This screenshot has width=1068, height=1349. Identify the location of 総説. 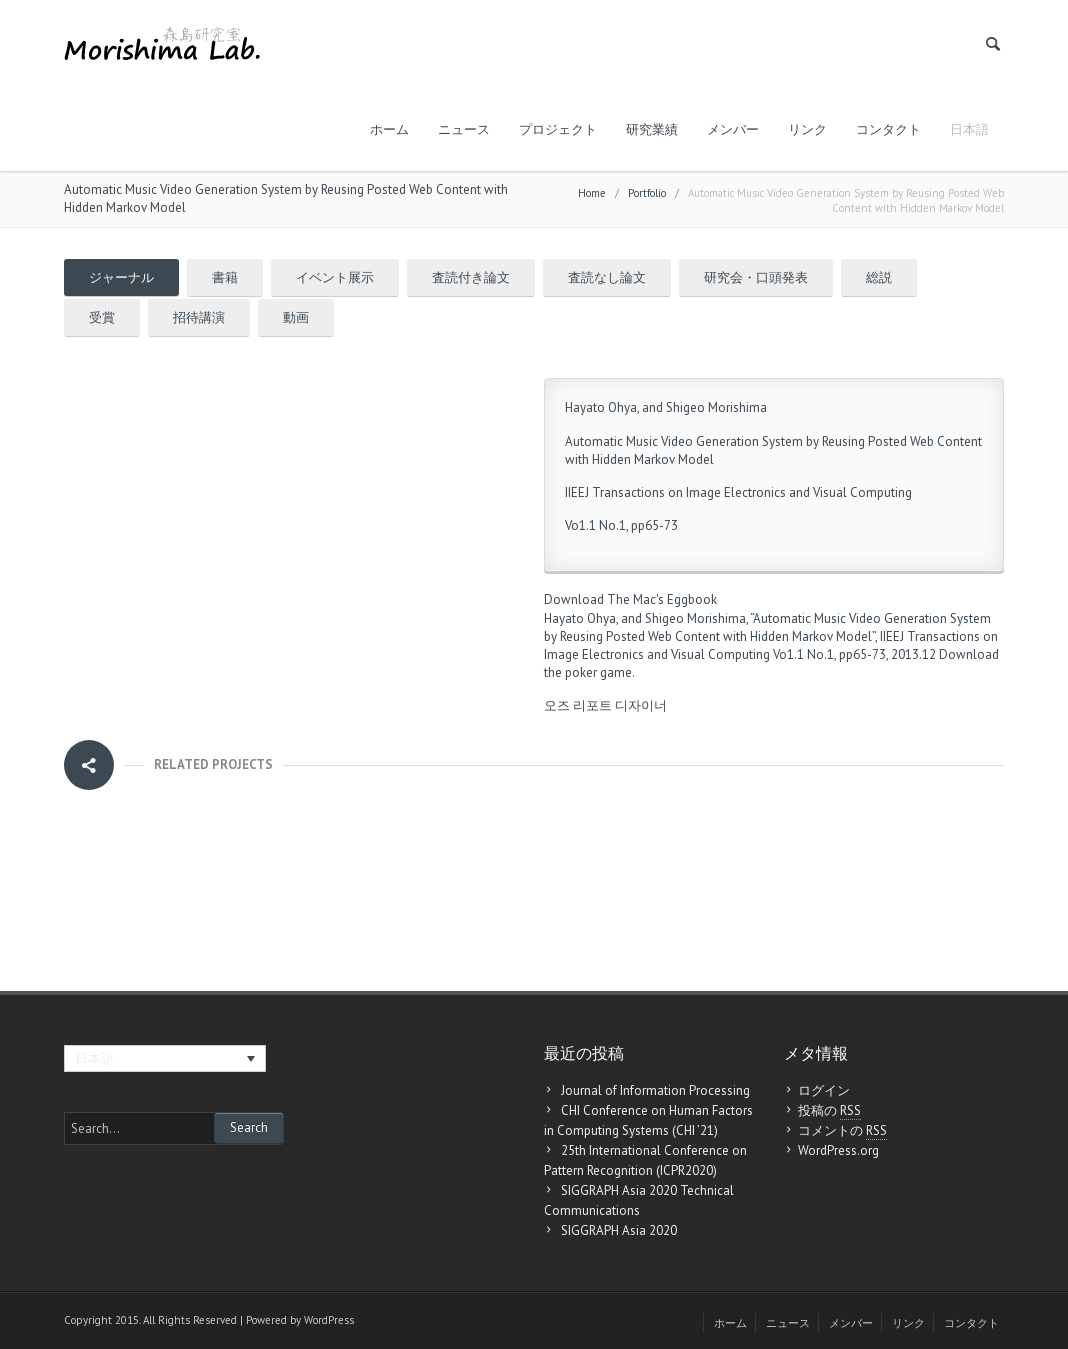
(879, 277).